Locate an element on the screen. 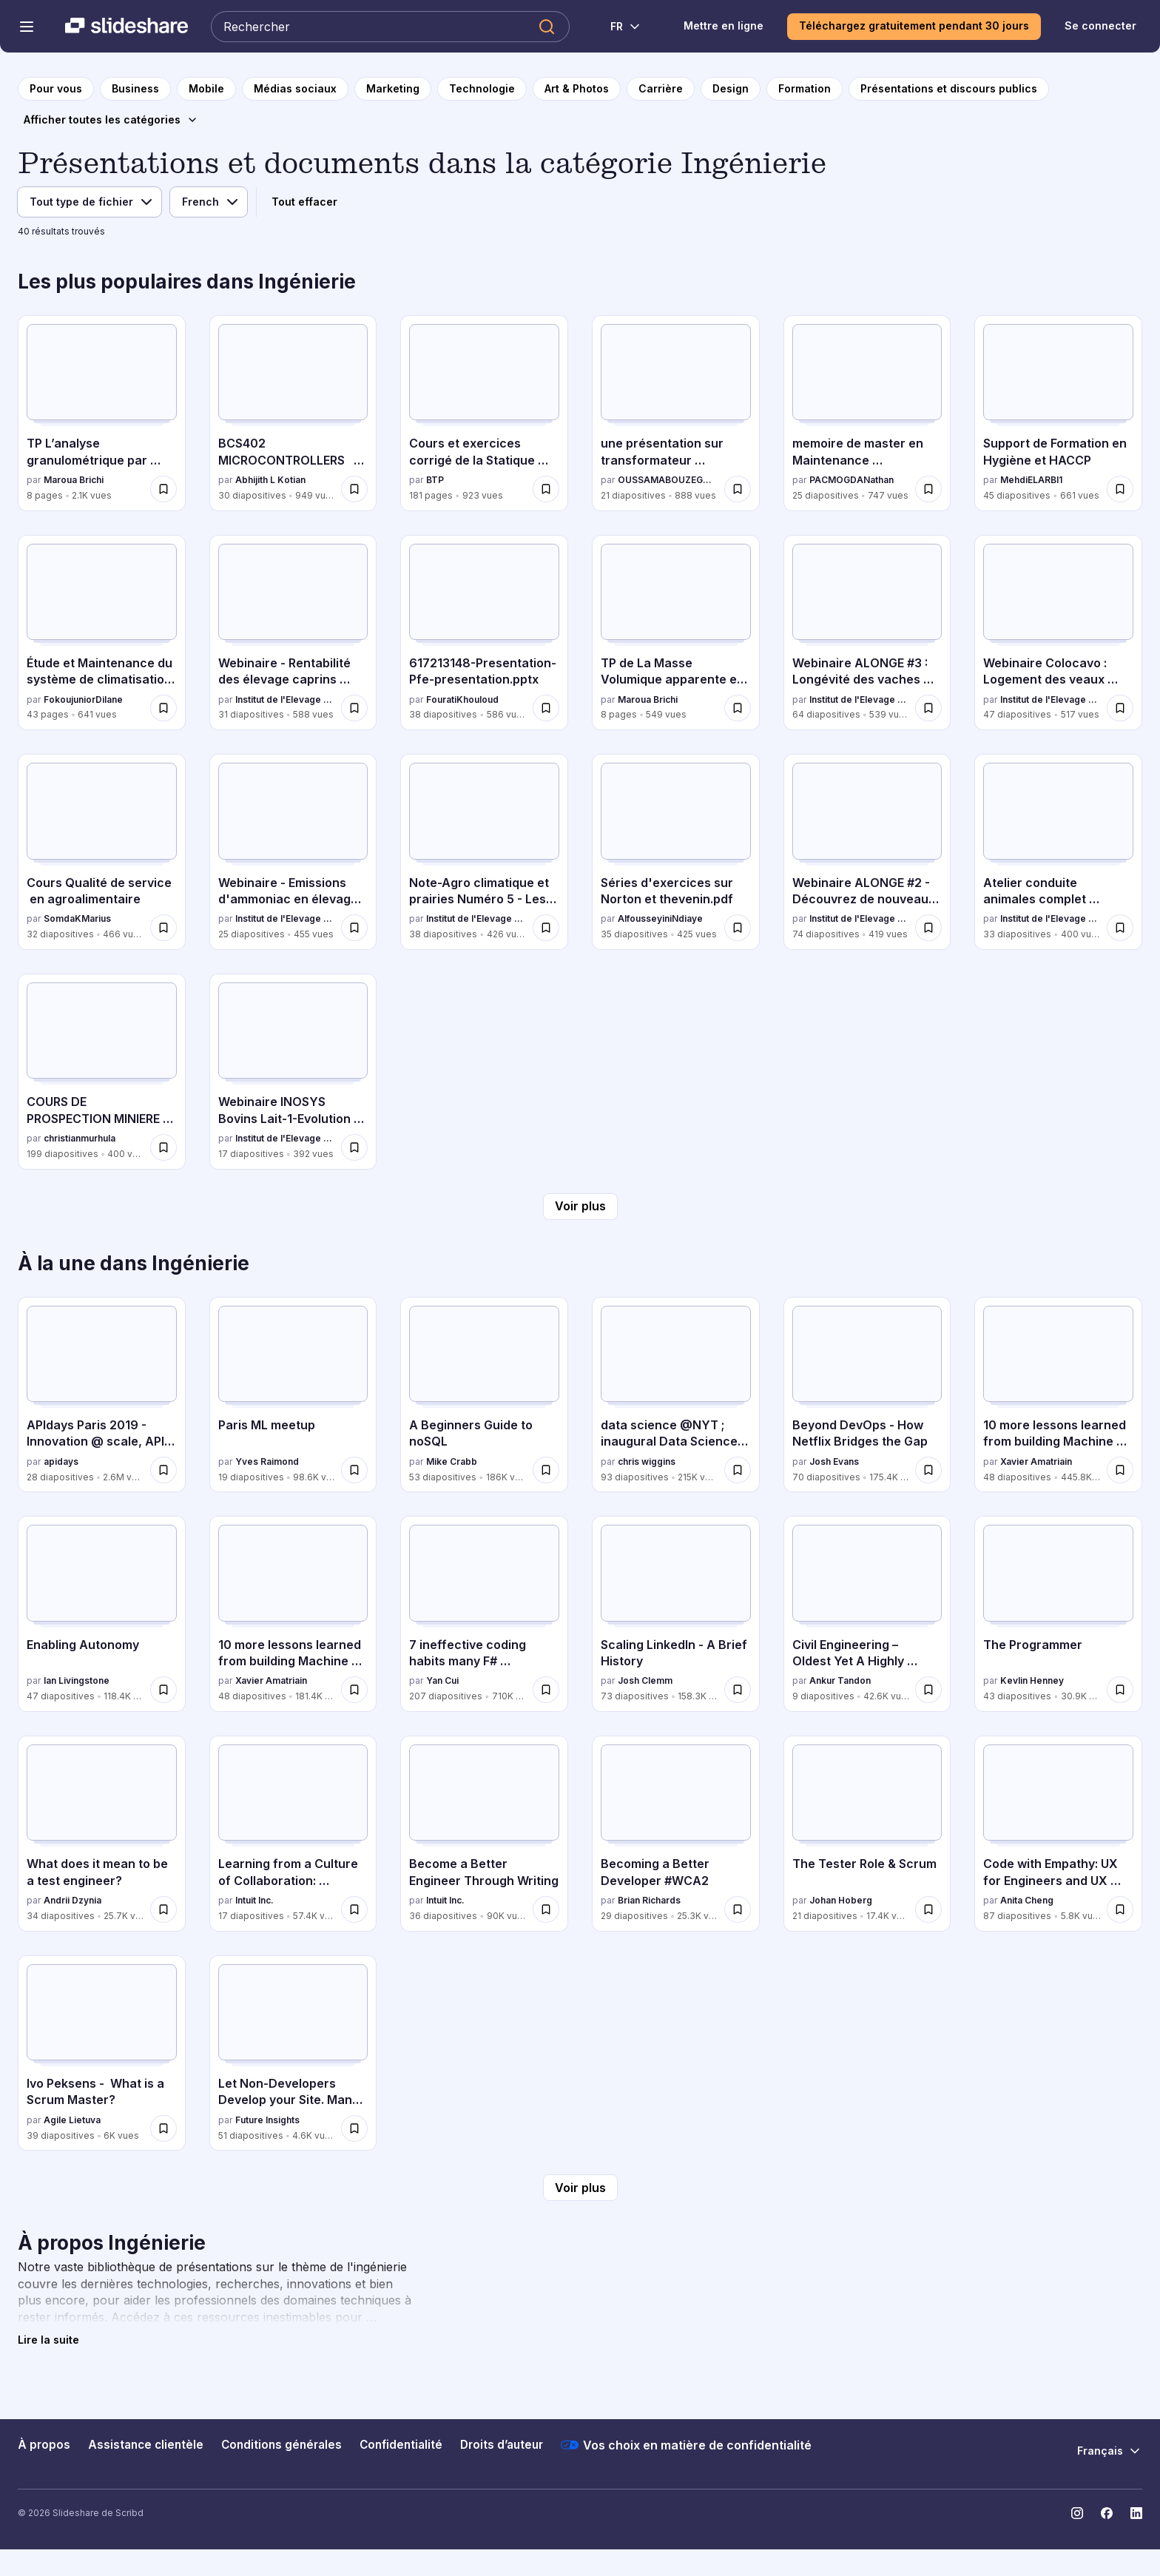 Image resolution: width=1160 pixels, height=2576 pixels. [Enregistrer BCS402 MICROCONTROLLERS MODULE 2 pour plus tard] is located at coordinates (354, 489).